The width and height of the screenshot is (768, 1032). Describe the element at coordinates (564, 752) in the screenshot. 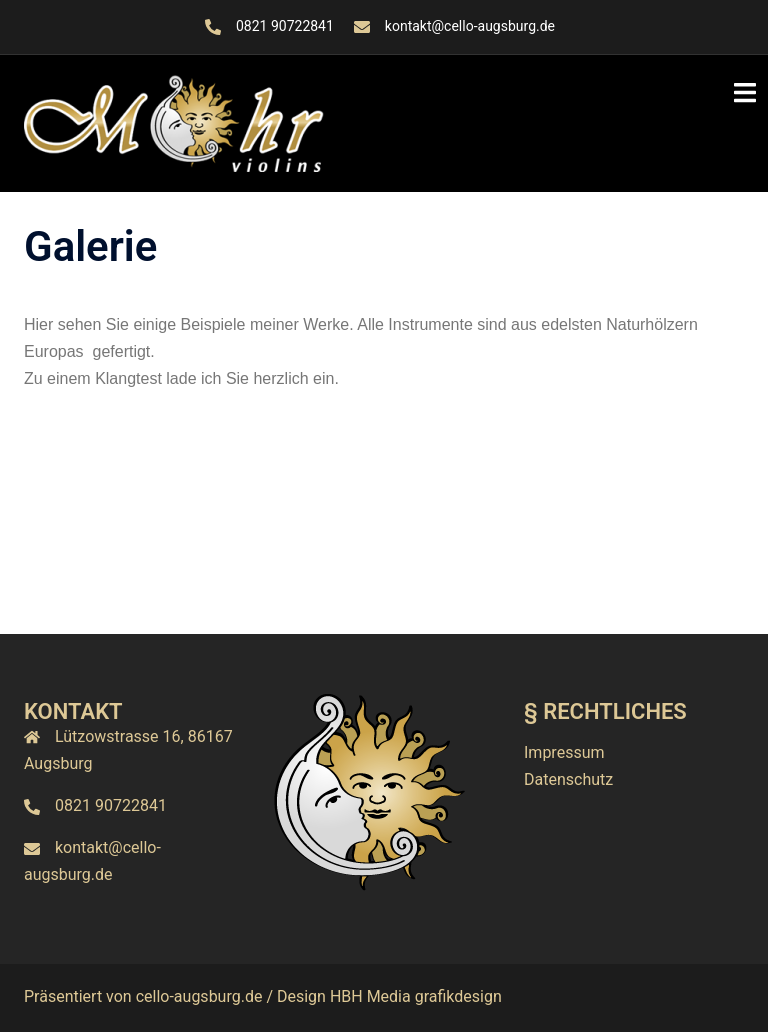

I see `Impressum` at that location.